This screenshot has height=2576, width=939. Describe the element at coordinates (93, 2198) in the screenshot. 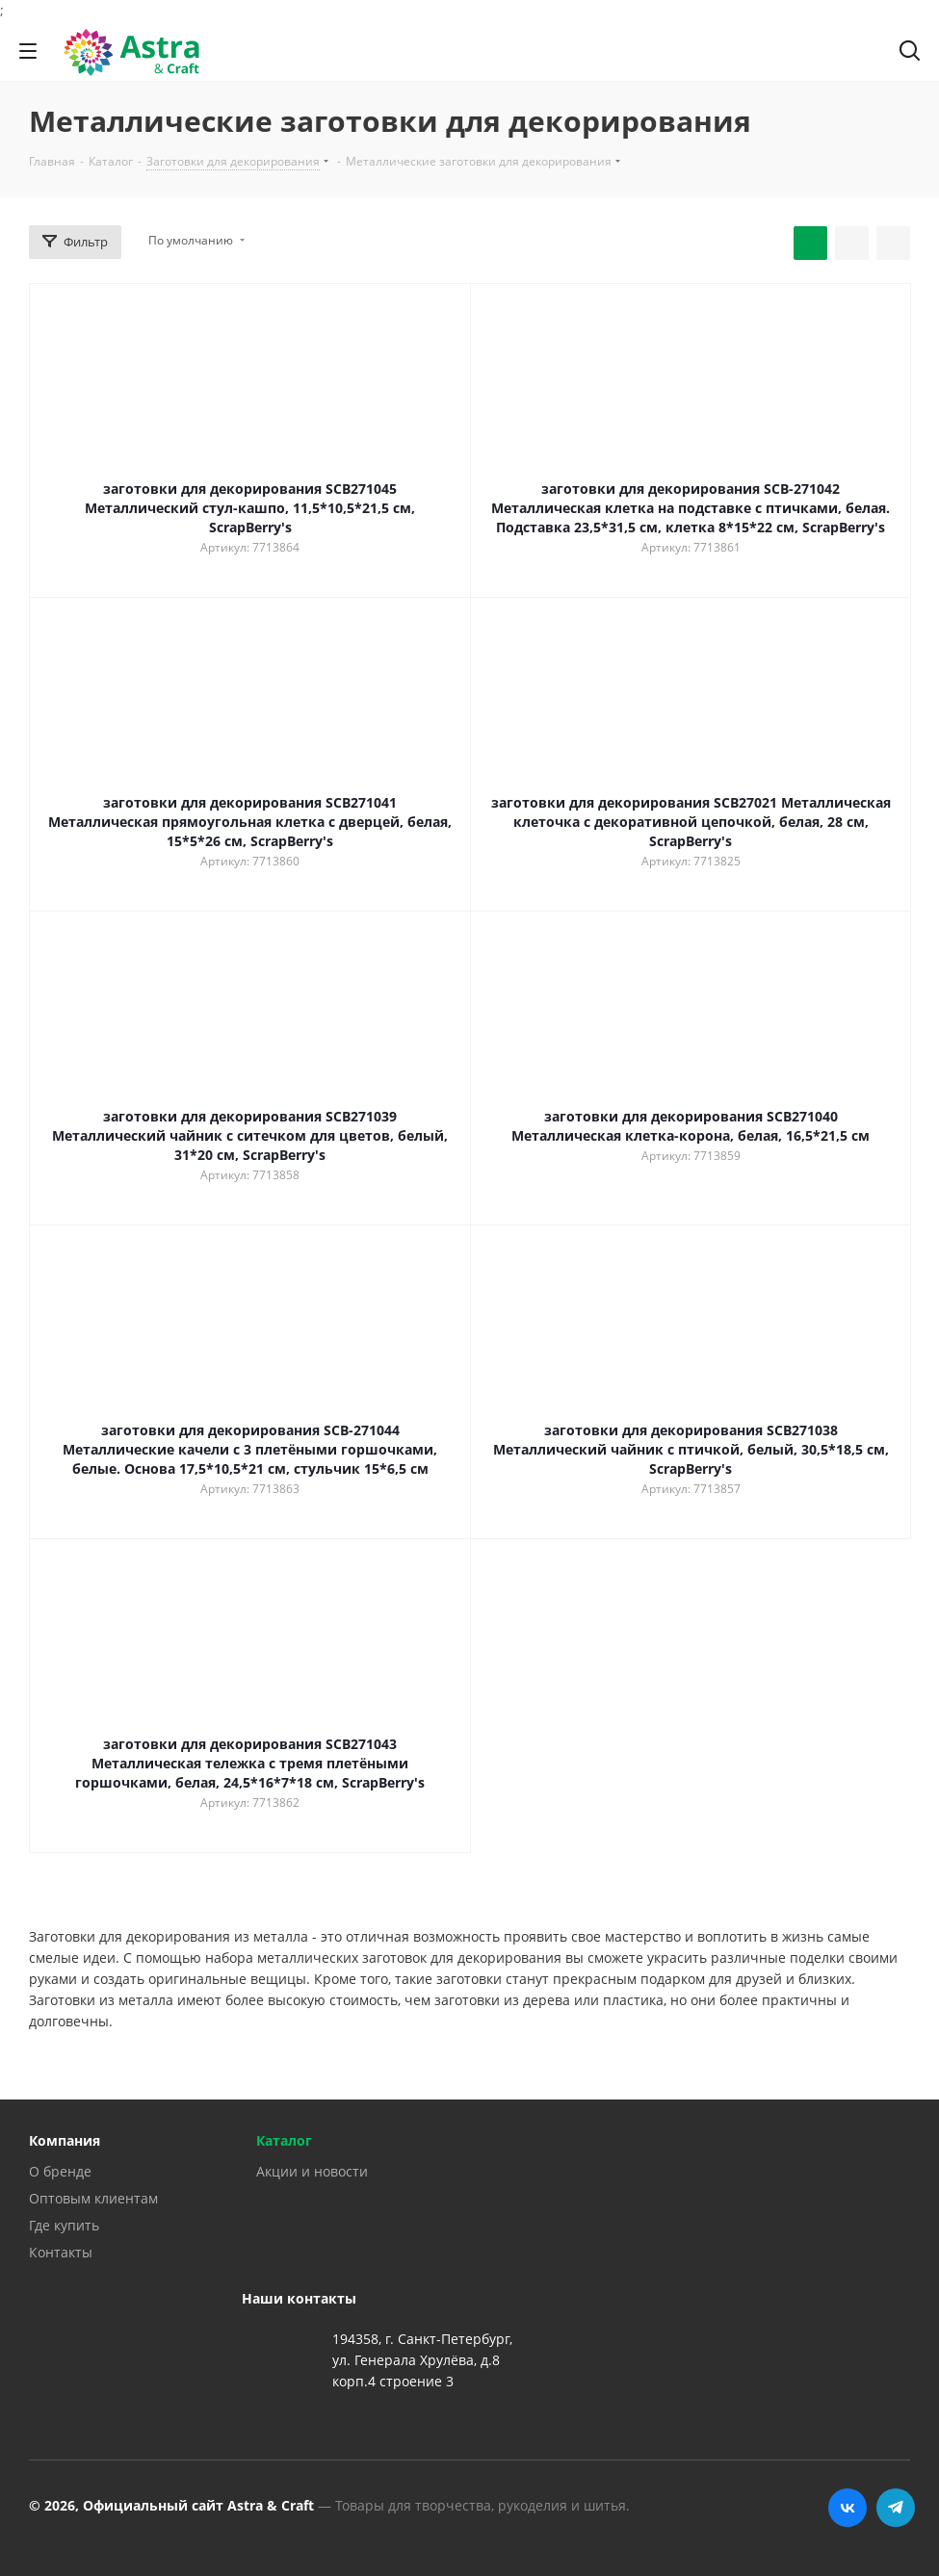

I see `Оптовым клиентам` at that location.